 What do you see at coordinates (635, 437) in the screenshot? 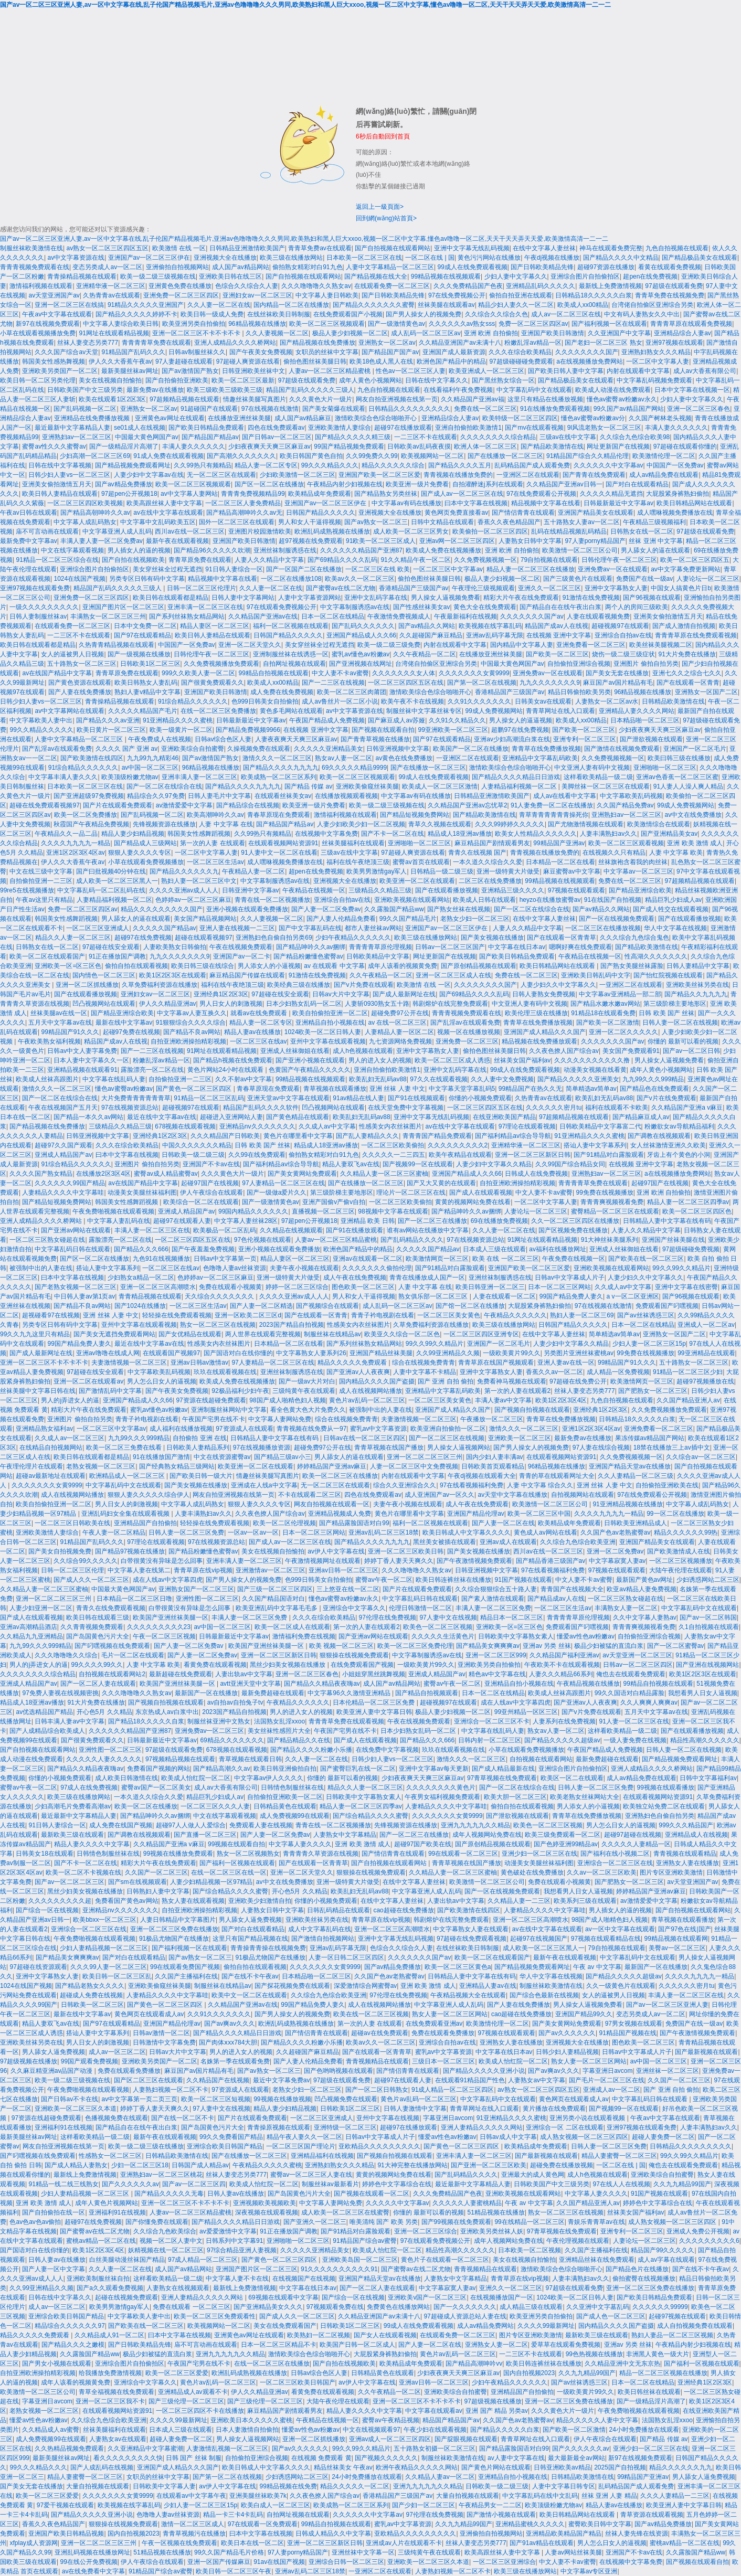
I see `久久综合九色综合欧美98` at bounding box center [635, 437].